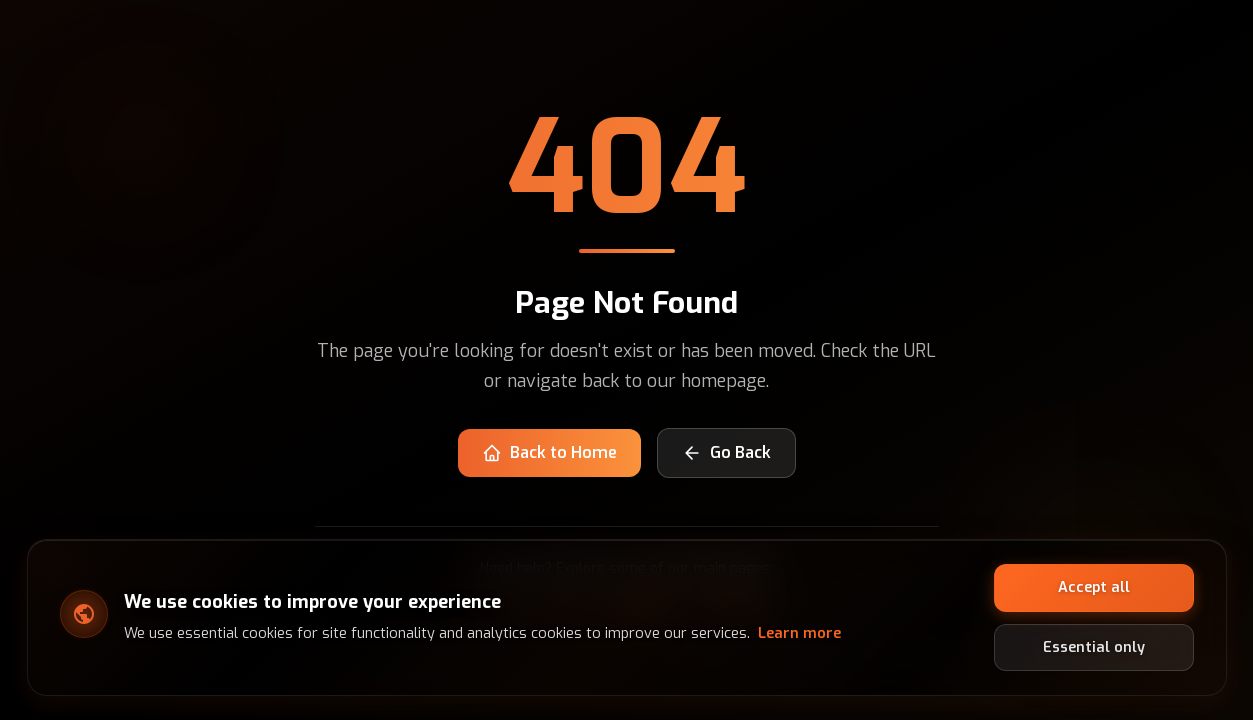 The height and width of the screenshot is (720, 1253). Describe the element at coordinates (799, 633) in the screenshot. I see `Learn more` at that location.